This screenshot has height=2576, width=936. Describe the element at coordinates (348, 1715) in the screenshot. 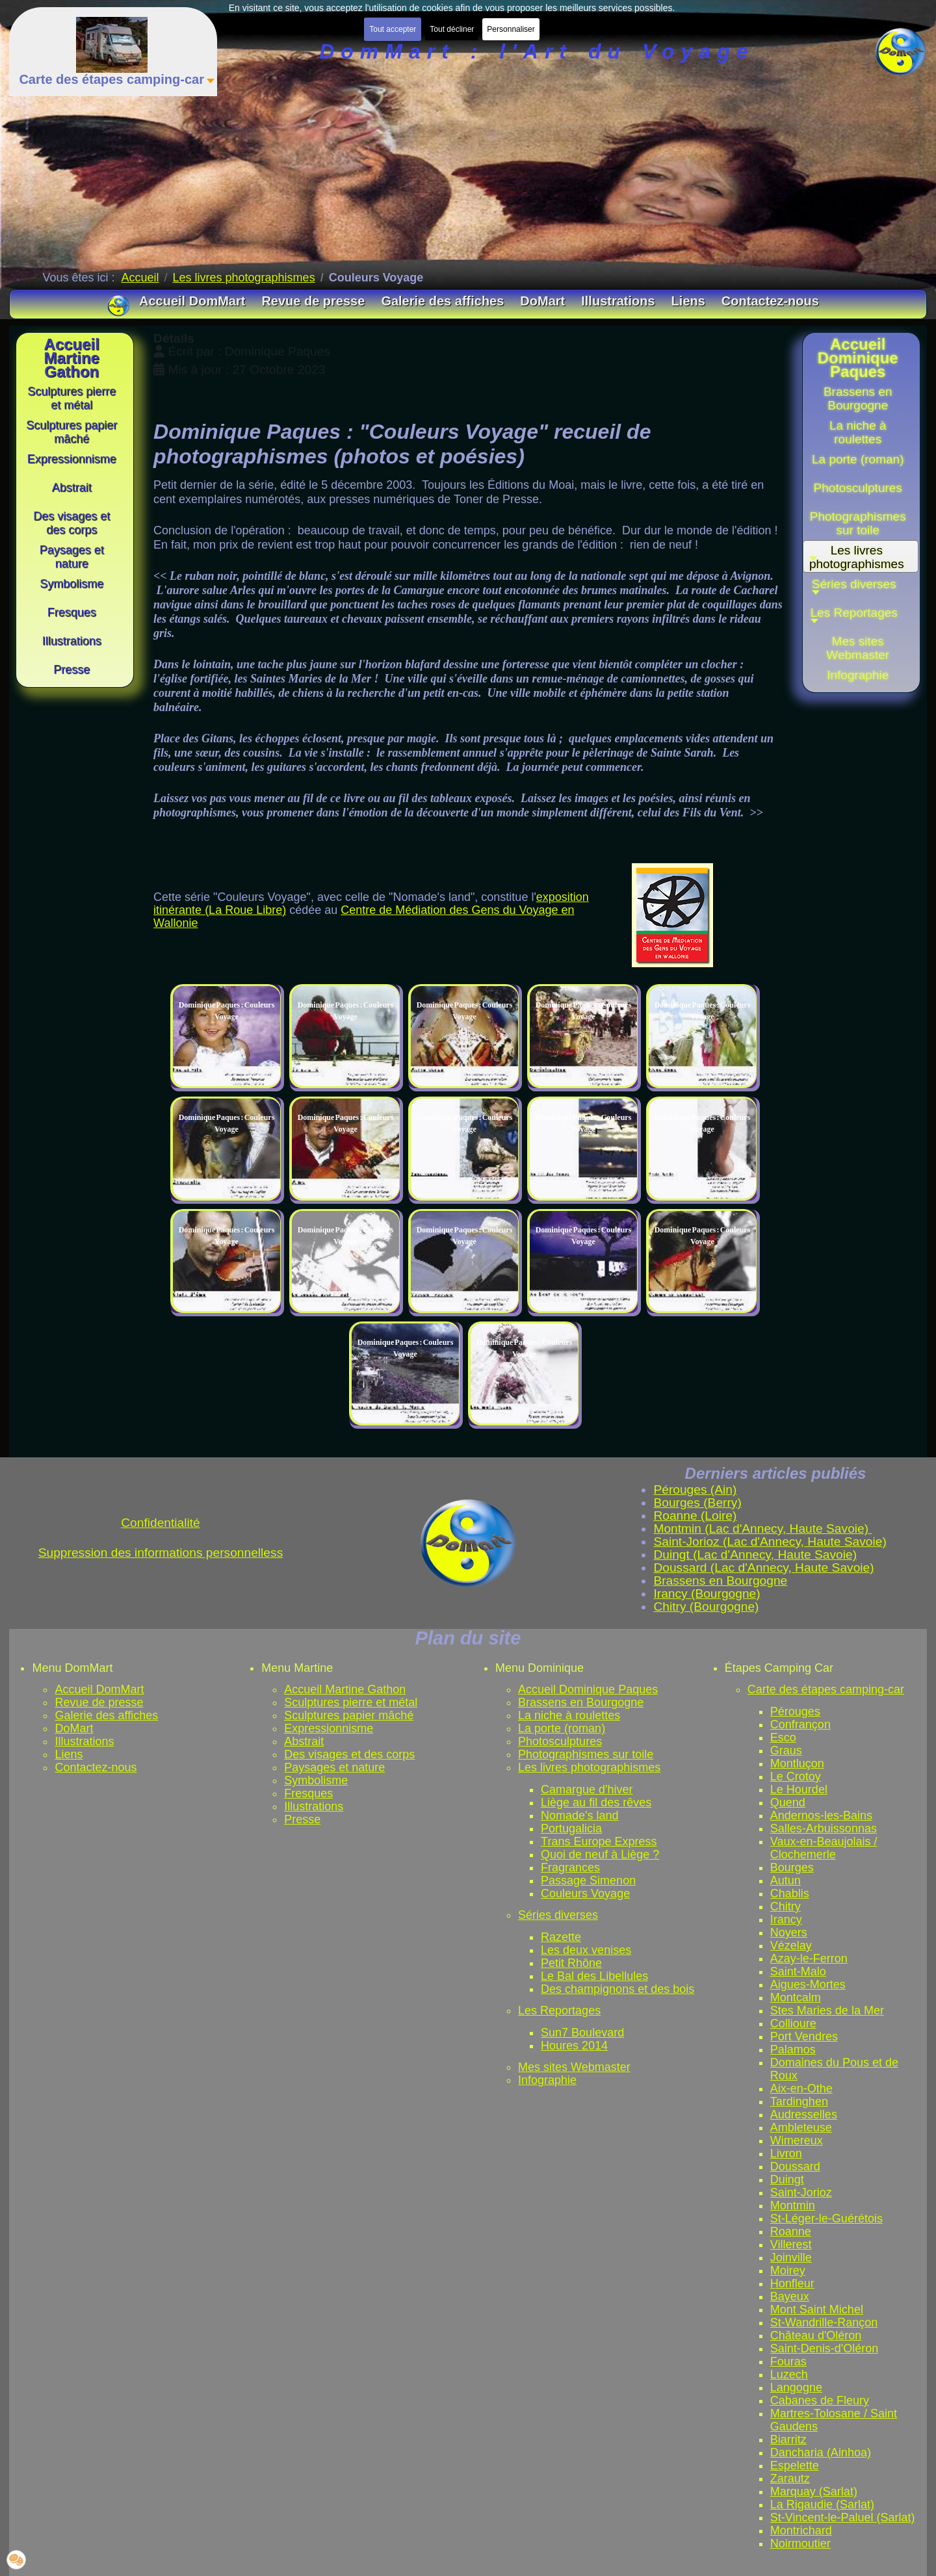

I see `Sculptures papier mâché` at that location.